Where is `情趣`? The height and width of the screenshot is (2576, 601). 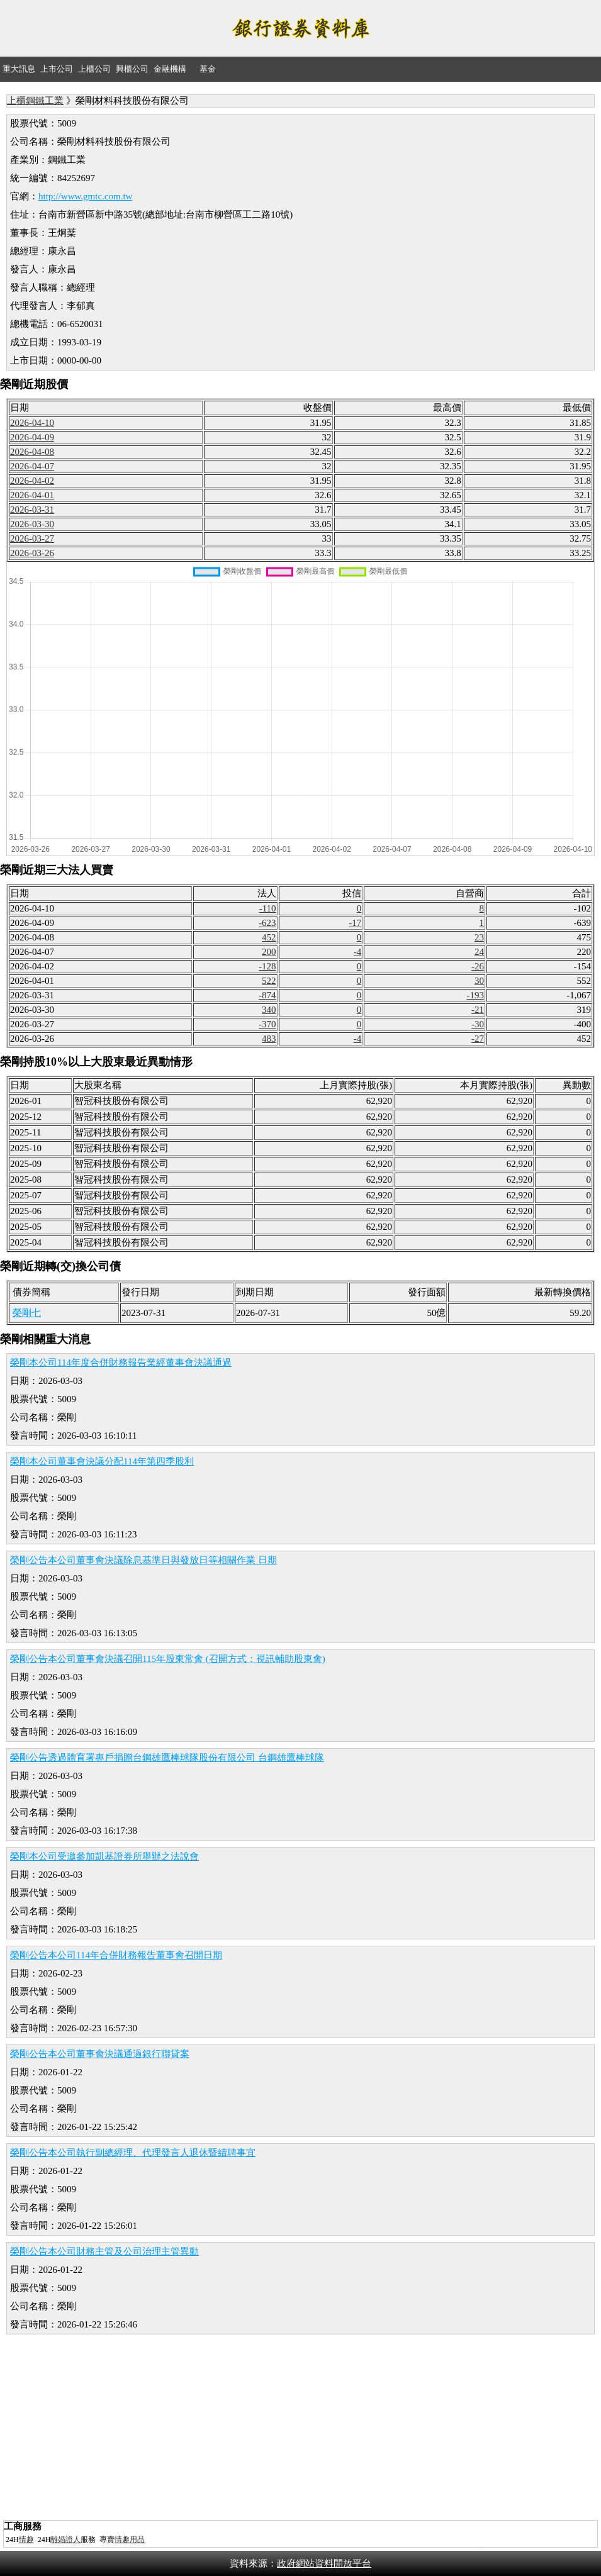 情趣 is located at coordinates (26, 2539).